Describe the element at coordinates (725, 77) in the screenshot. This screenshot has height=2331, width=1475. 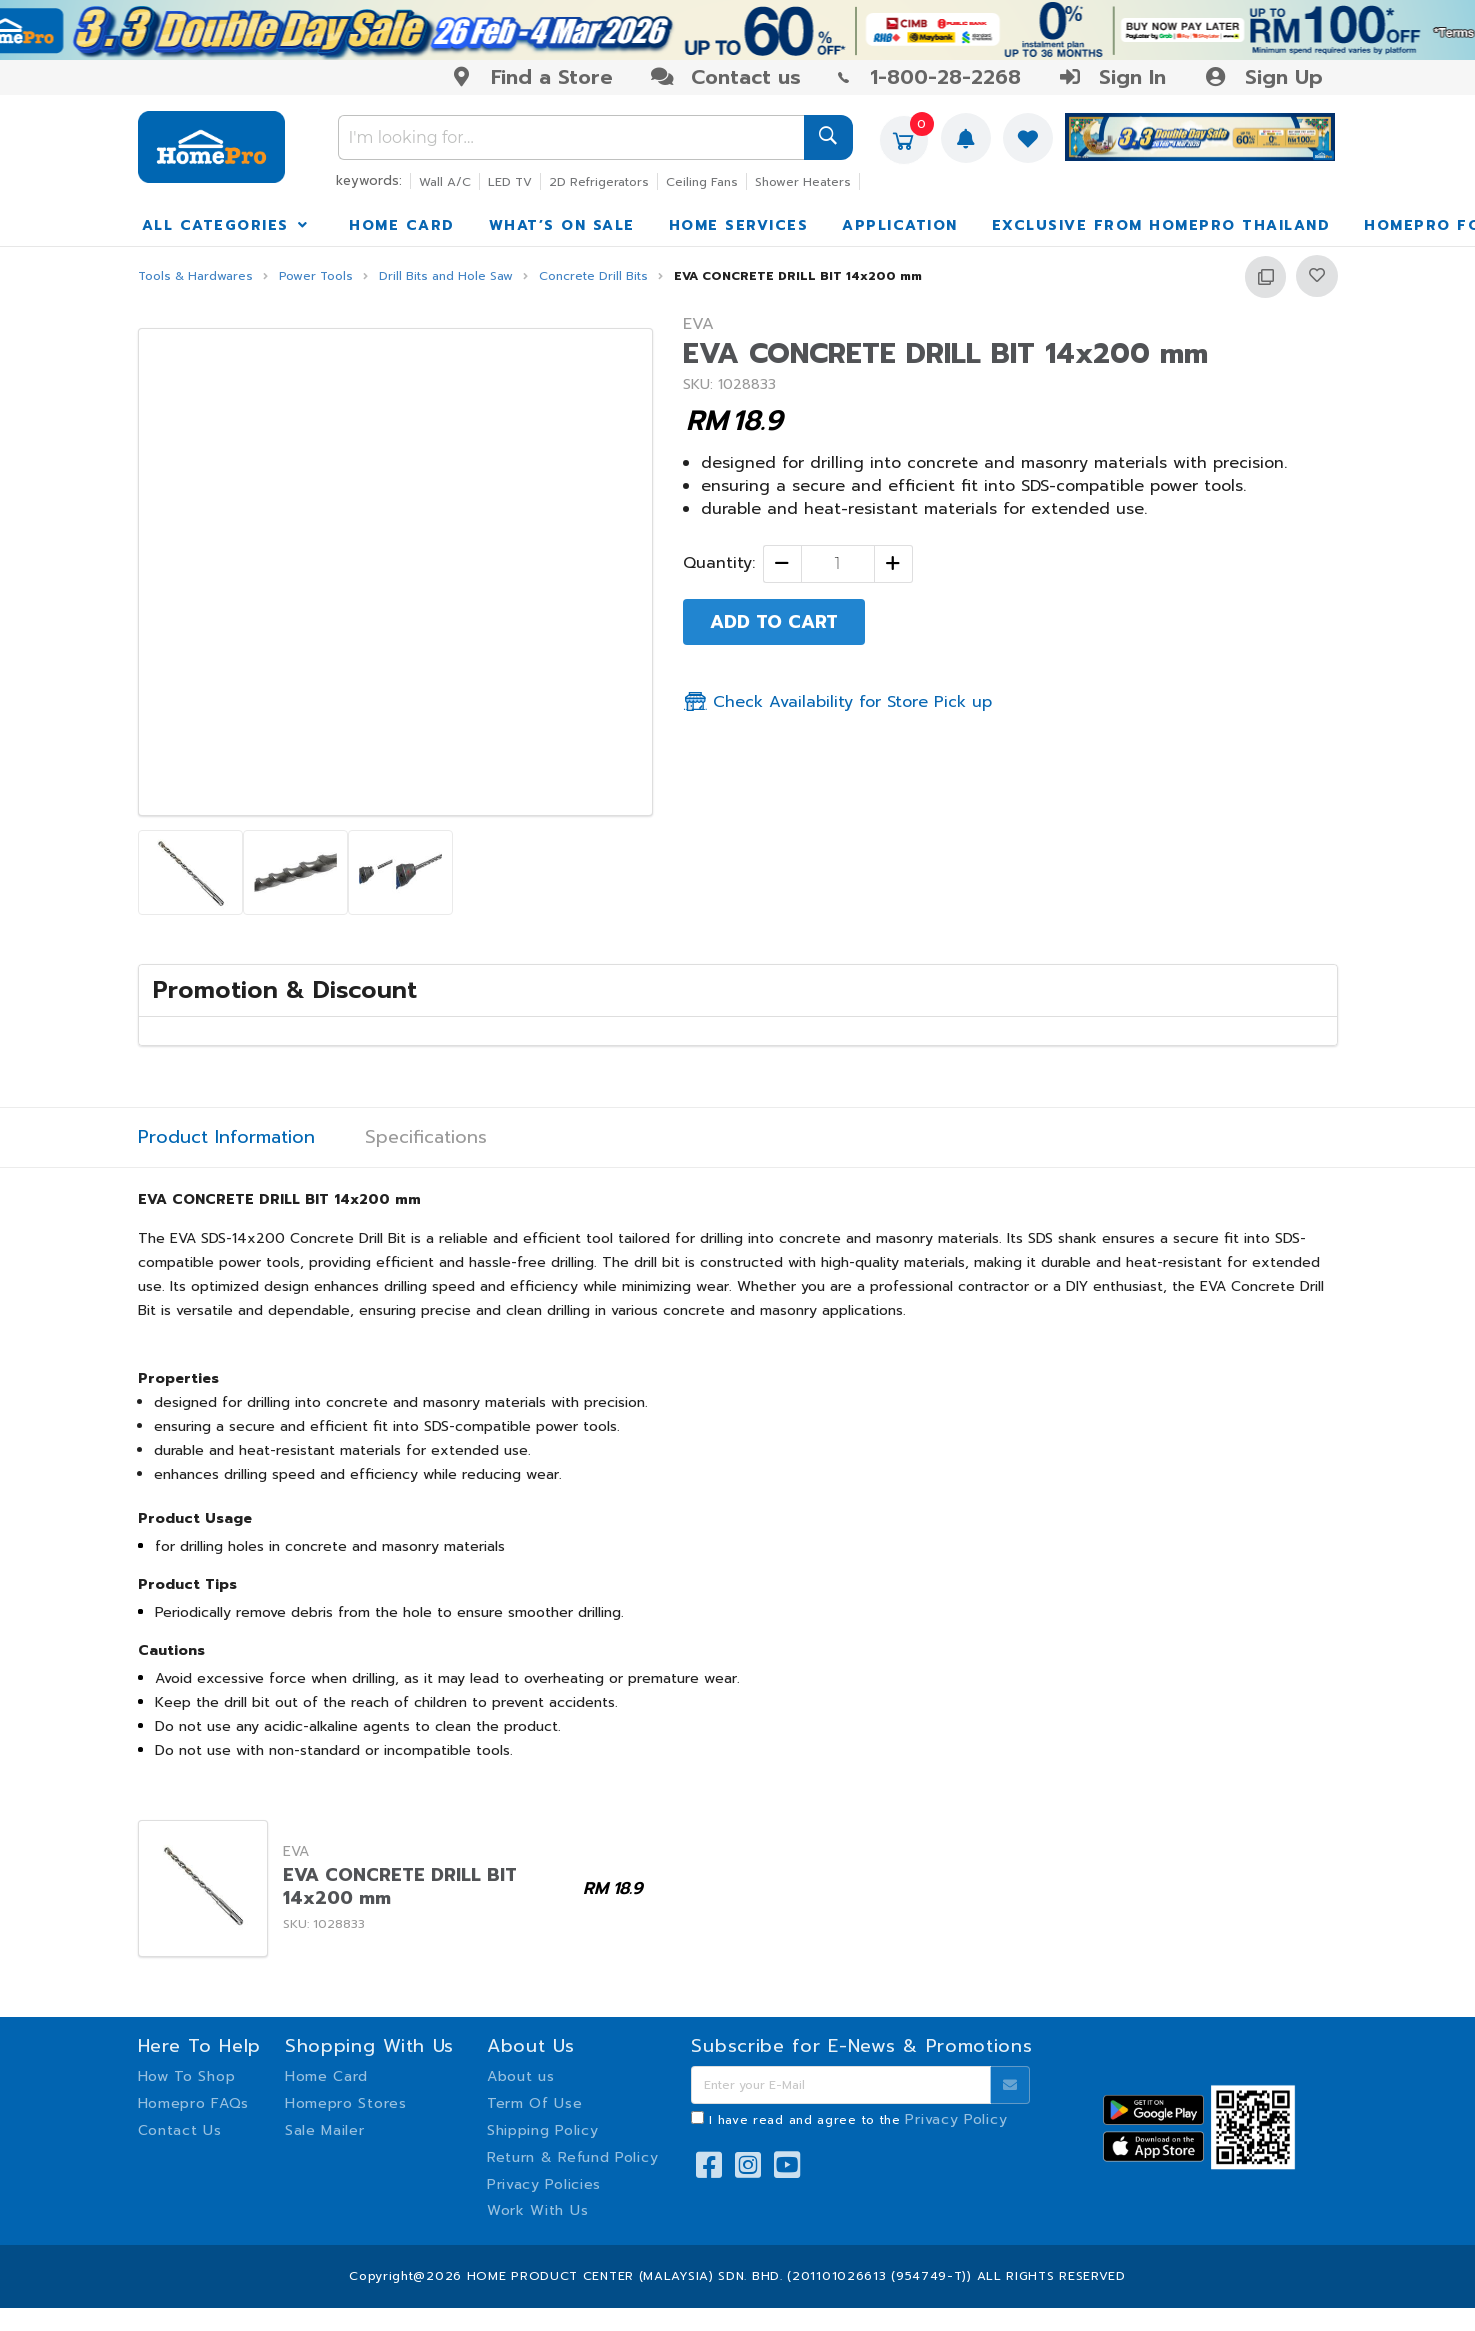
I see `Contact us` at that location.